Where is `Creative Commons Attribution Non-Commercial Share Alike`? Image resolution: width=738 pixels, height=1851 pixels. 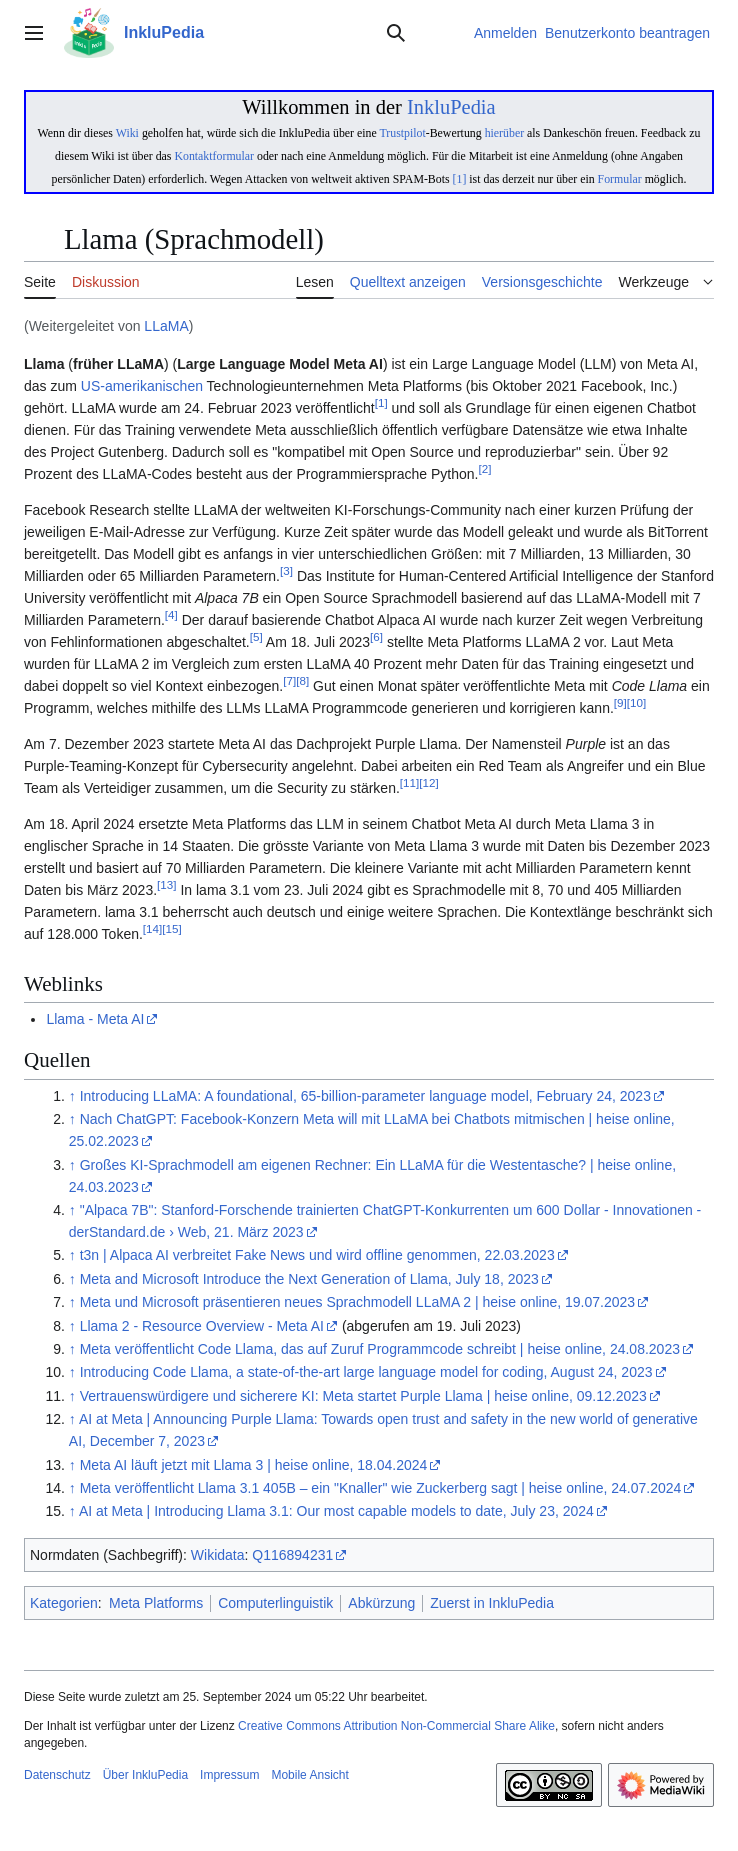
Creative Commons Attribution Non-Commercial Share Alike is located at coordinates (396, 1726).